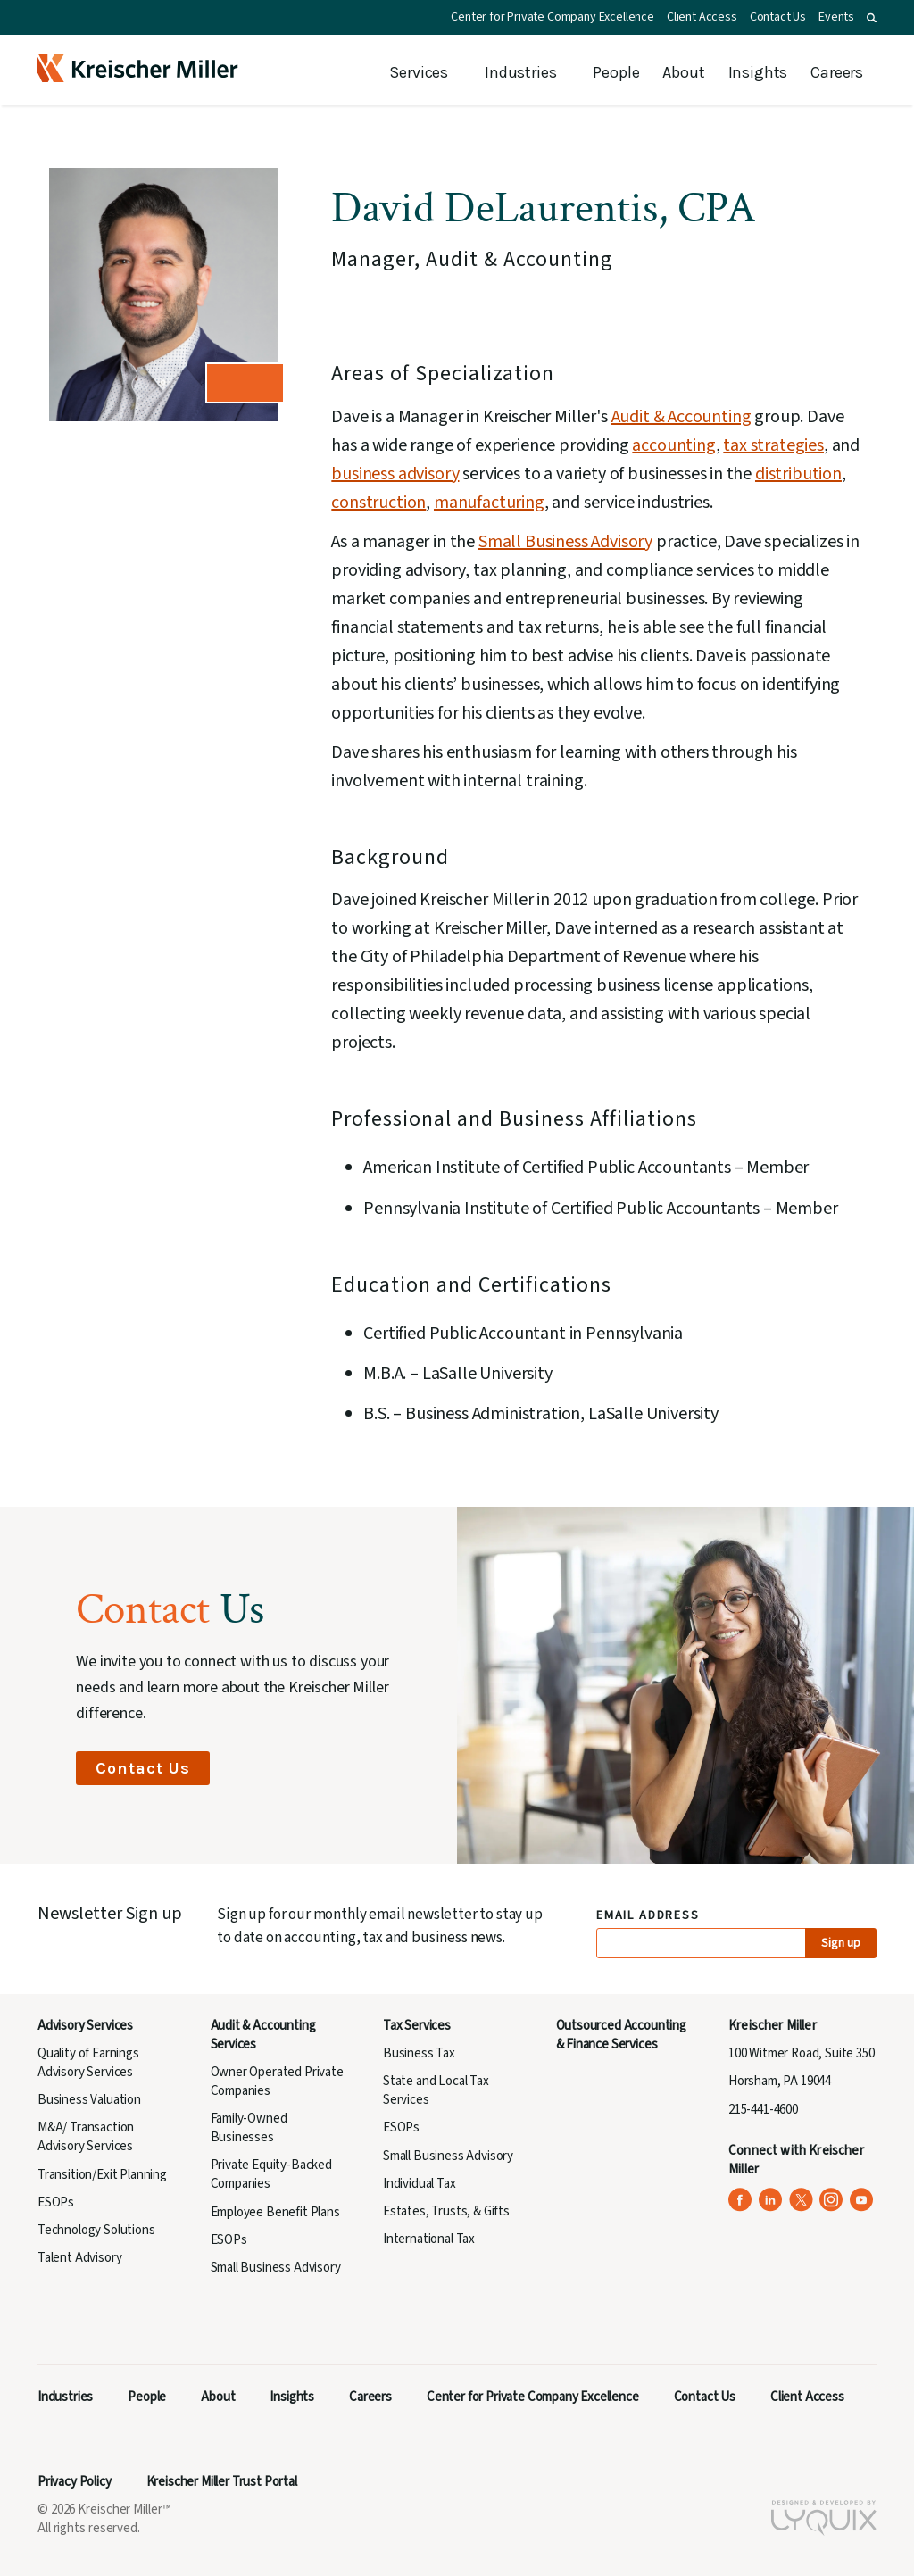 The width and height of the screenshot is (914, 2576). Describe the element at coordinates (862, 2200) in the screenshot. I see `[Kreischer Miller on YouTube (opens in a new tab)]` at that location.